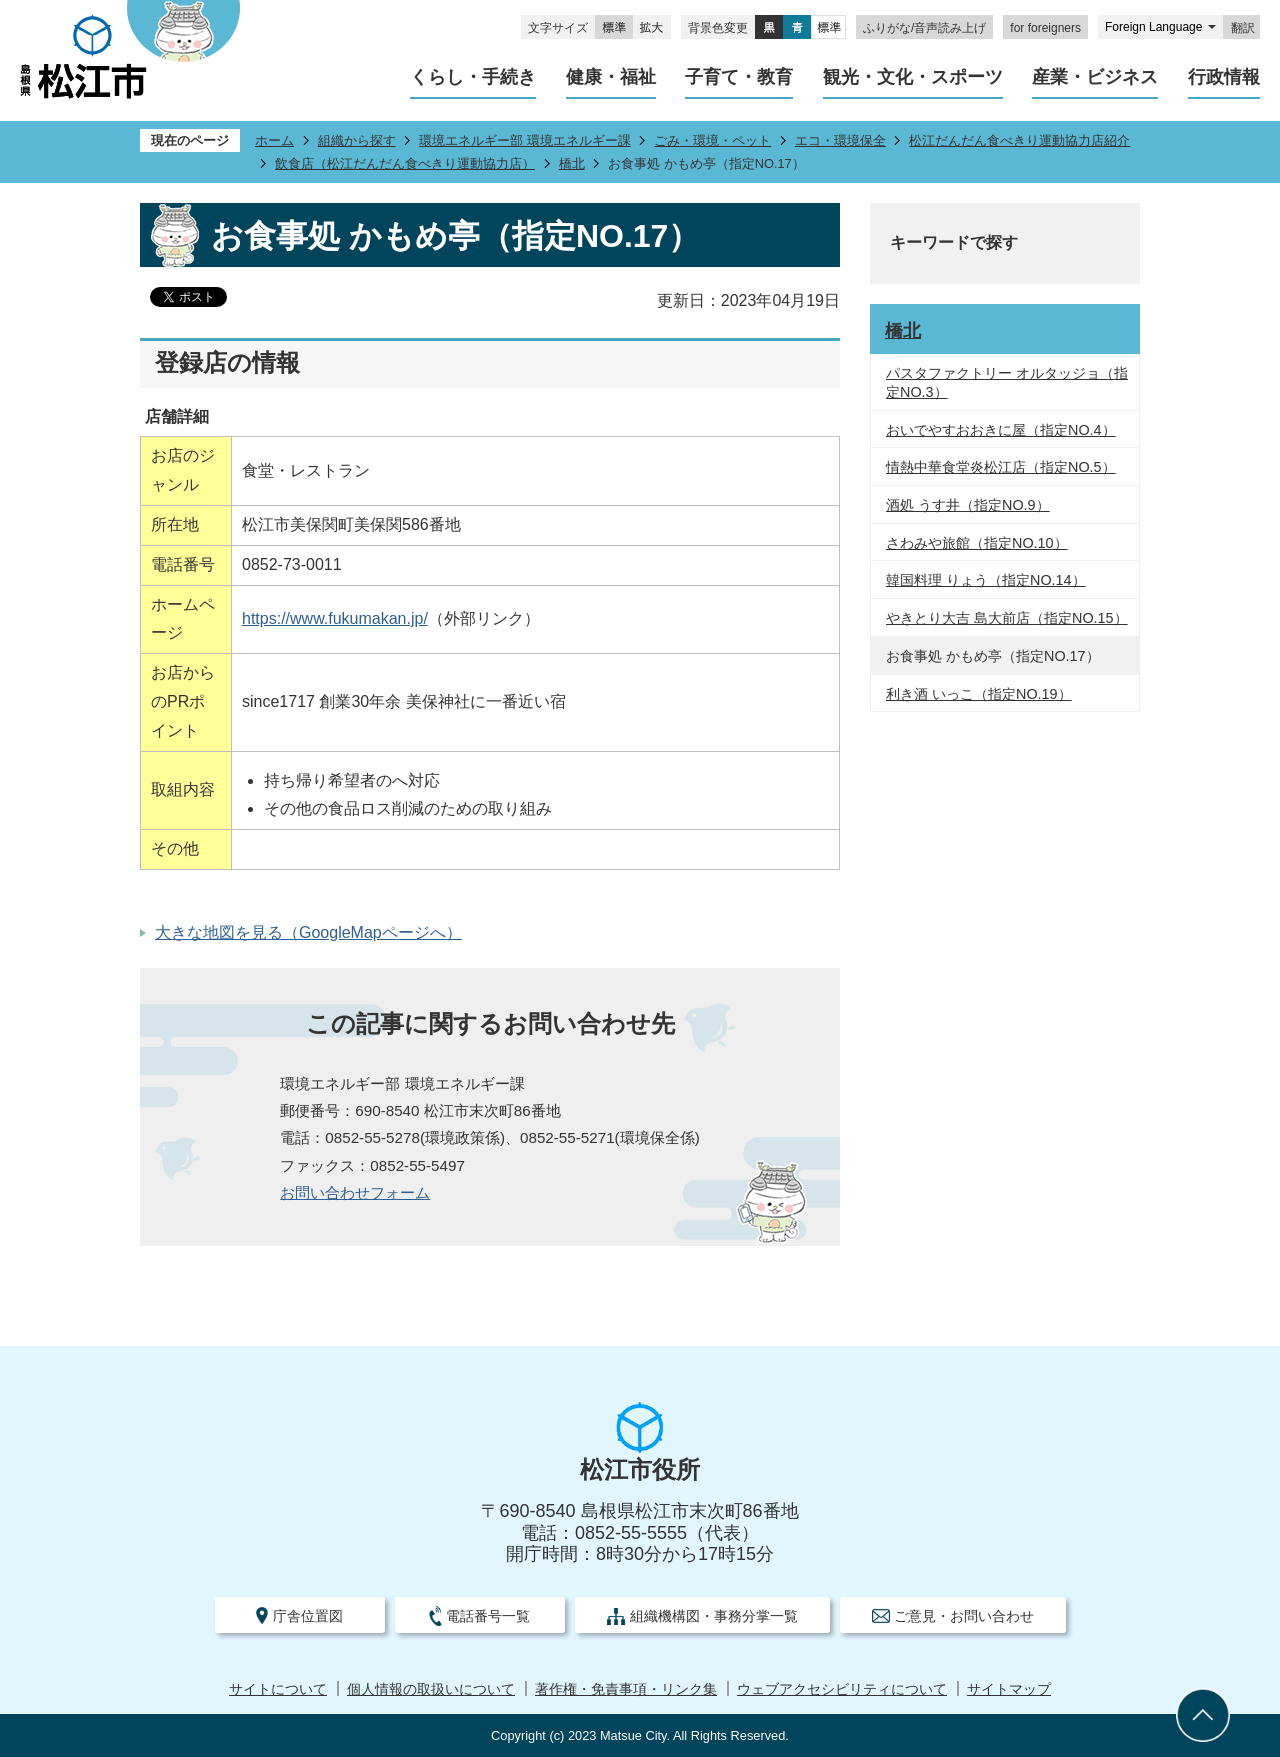 The width and height of the screenshot is (1280, 1757). Describe the element at coordinates (572, 163) in the screenshot. I see `橋北` at that location.